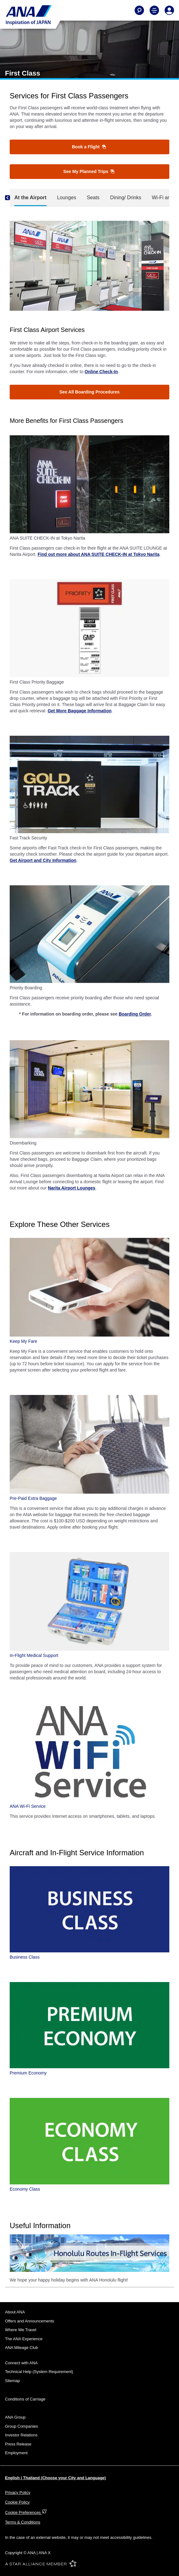 Image resolution: width=179 pixels, height=2576 pixels. I want to click on Technical Help (System Requirement), so click(39, 2371).